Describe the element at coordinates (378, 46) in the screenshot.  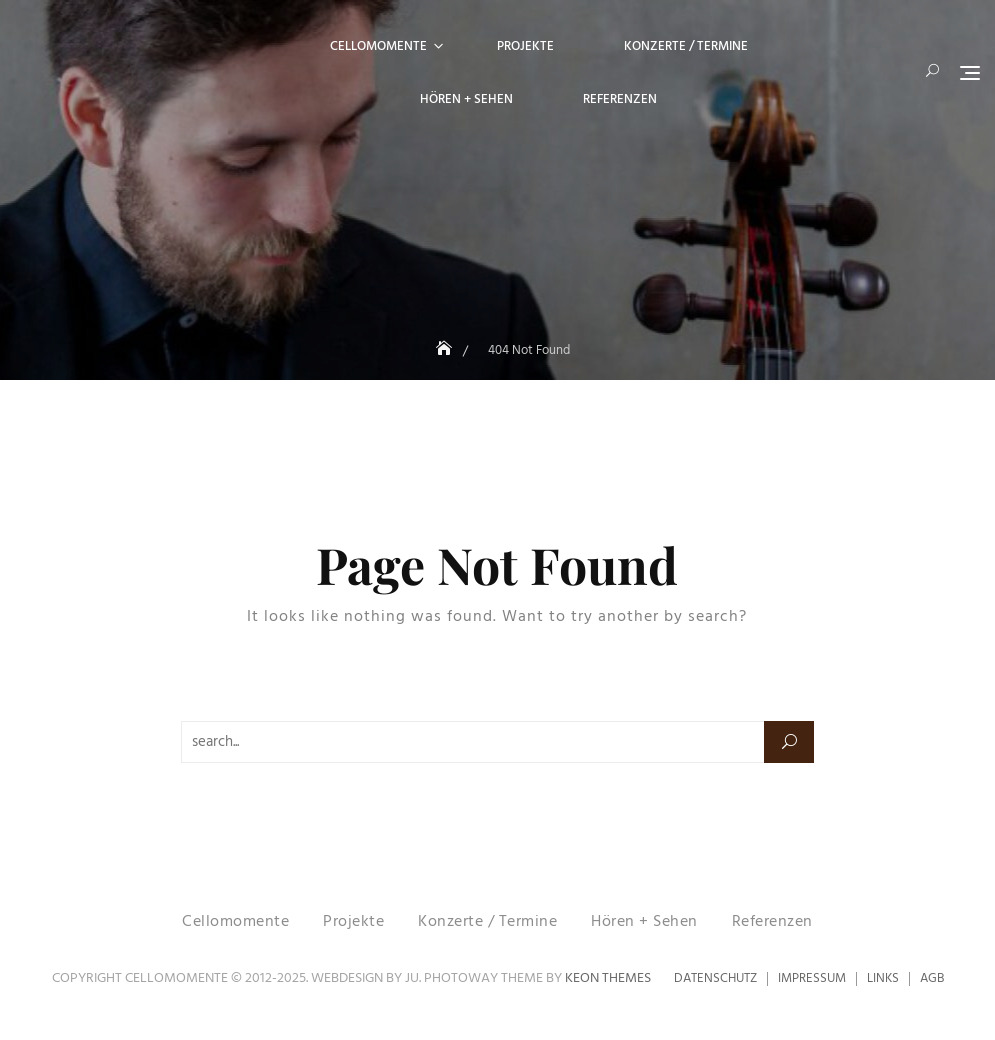
I see `Cellomomente` at that location.